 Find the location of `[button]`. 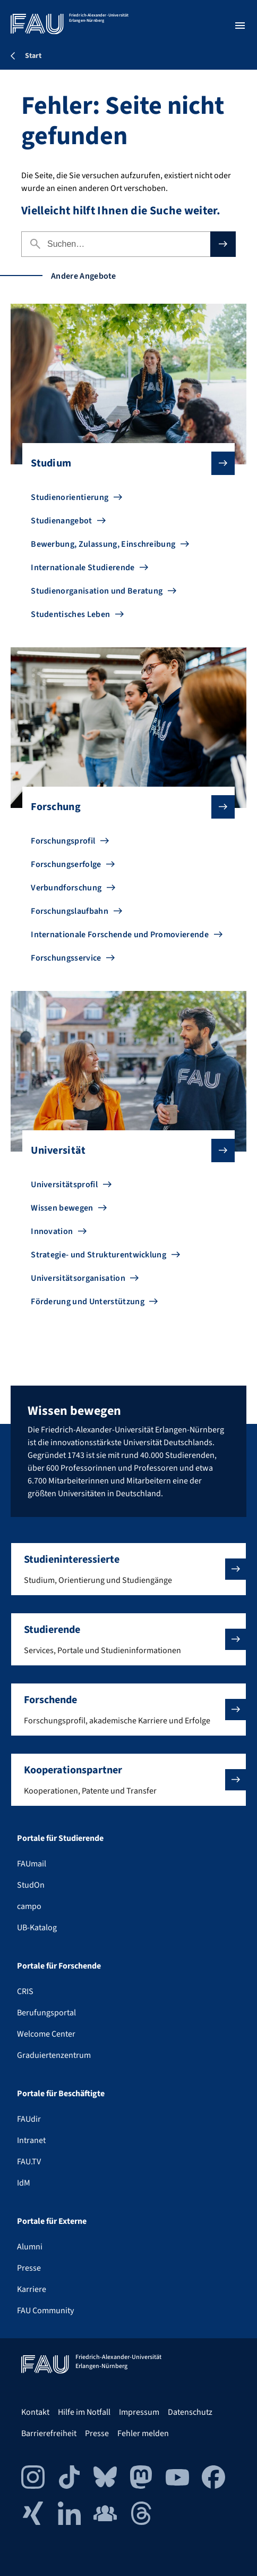

[button] is located at coordinates (128, 1569).